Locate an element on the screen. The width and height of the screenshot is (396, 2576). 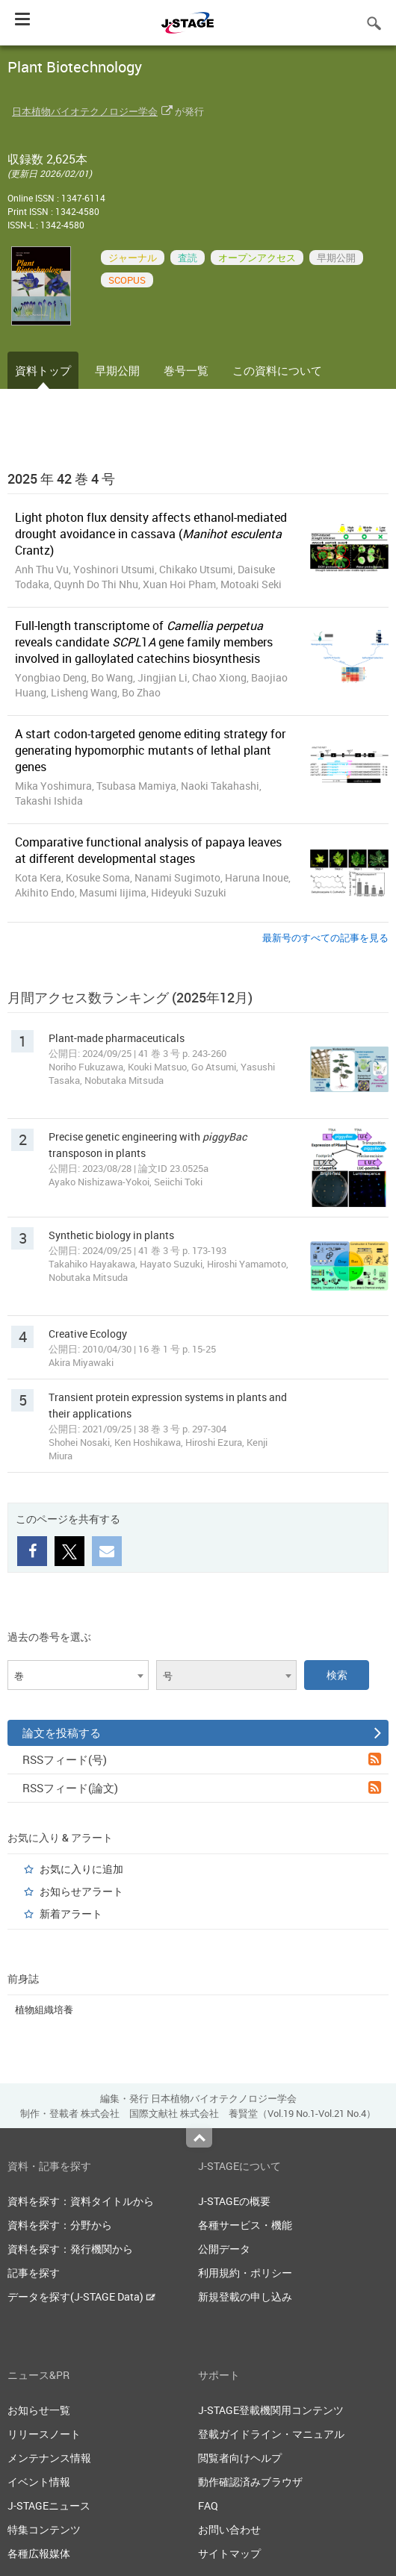
公開データ is located at coordinates (224, 2249).